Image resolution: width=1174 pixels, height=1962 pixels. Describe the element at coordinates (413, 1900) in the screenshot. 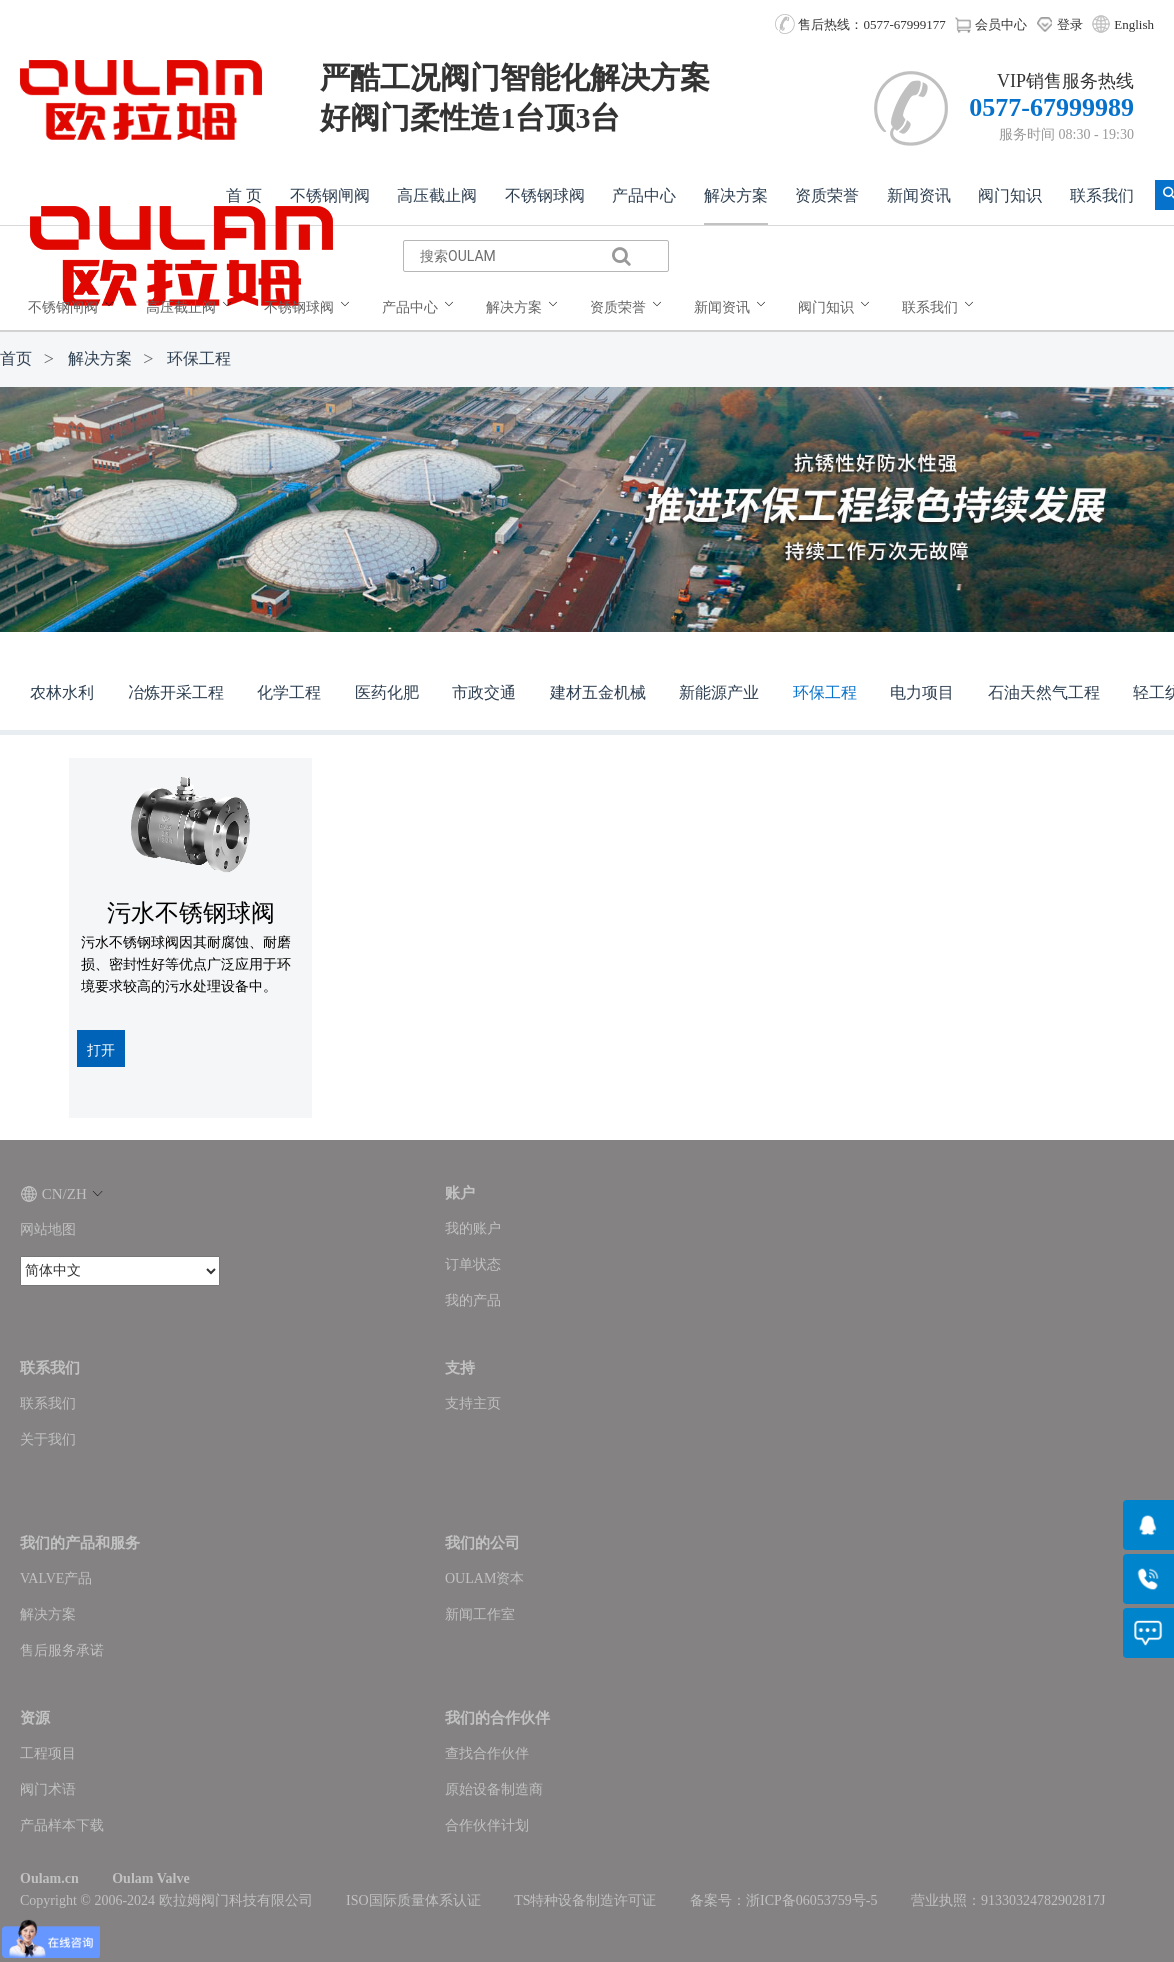

I see `ISO国际质量体系认证` at that location.